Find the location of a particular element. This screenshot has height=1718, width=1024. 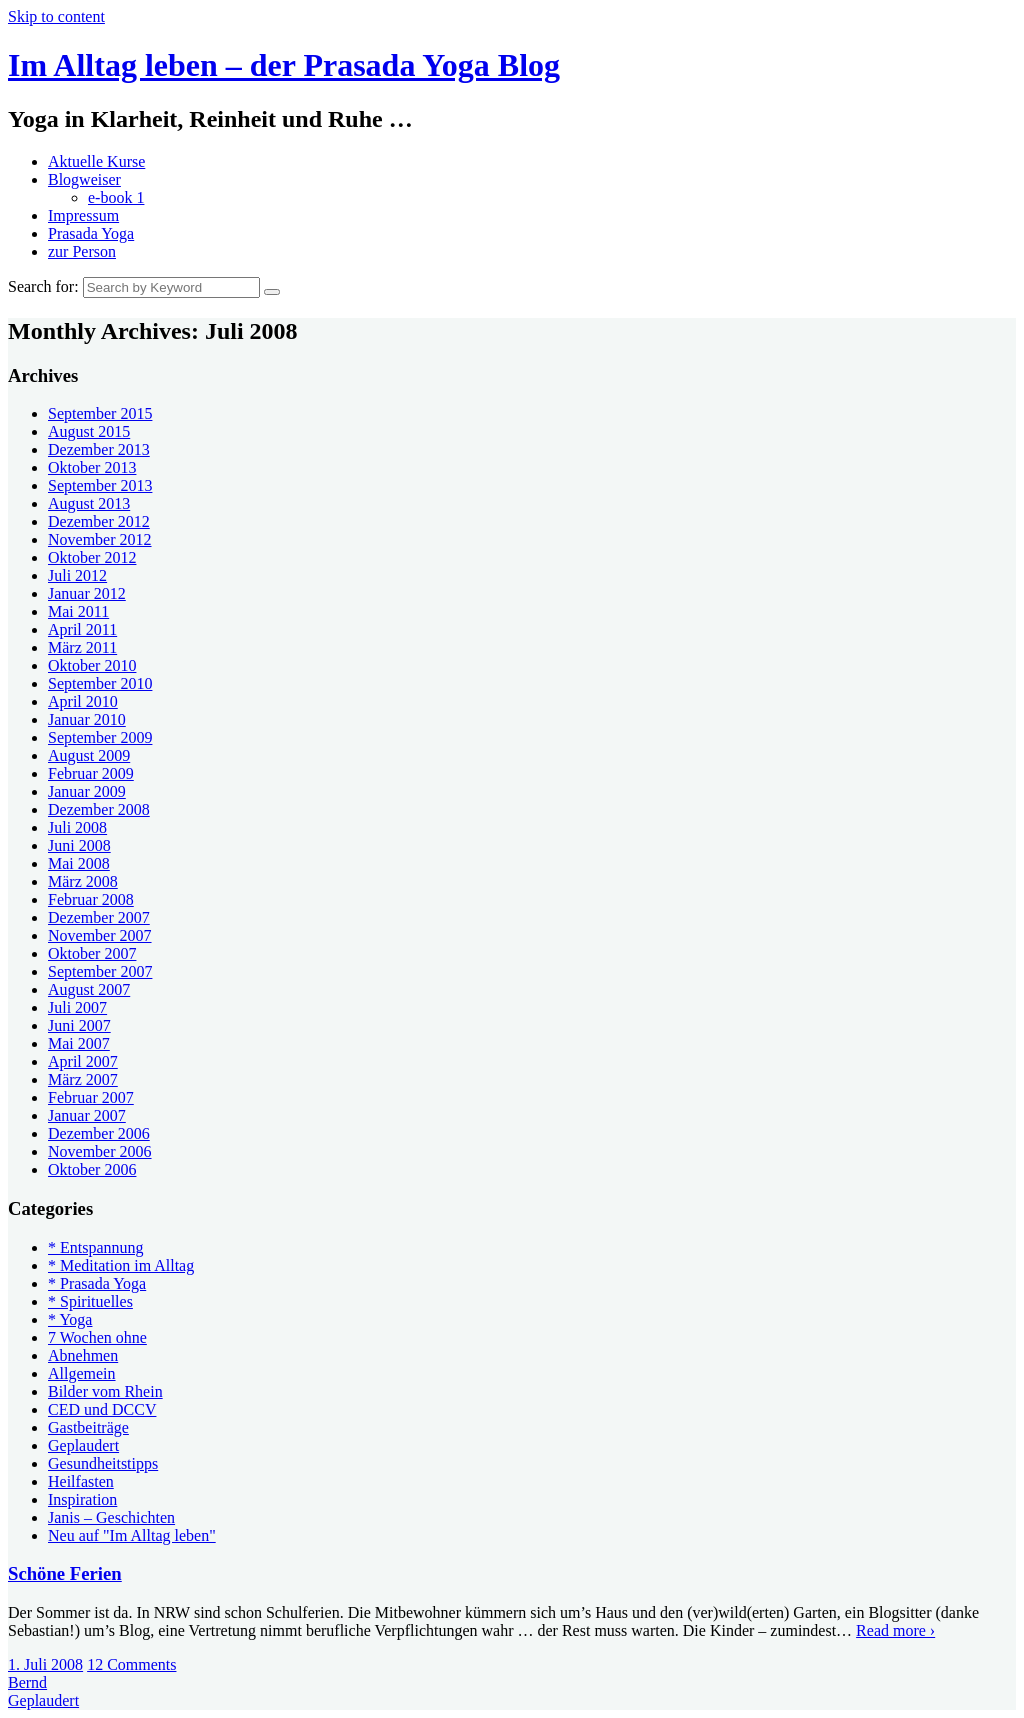

Januar 2010 is located at coordinates (87, 719).